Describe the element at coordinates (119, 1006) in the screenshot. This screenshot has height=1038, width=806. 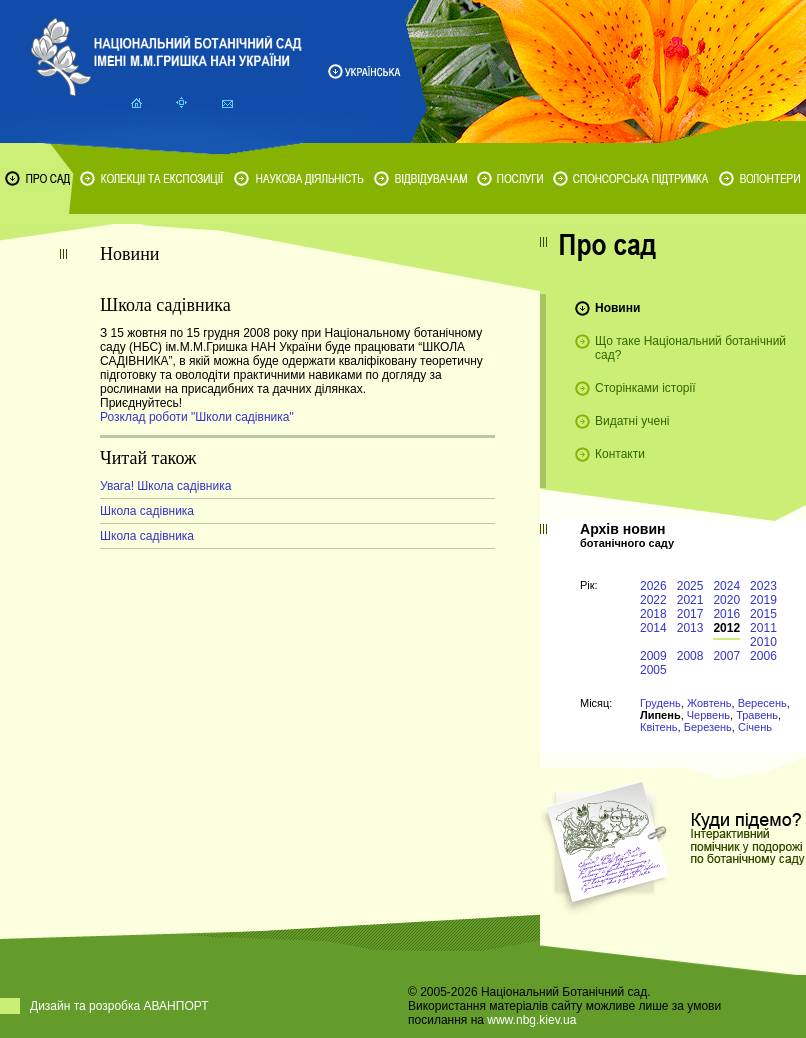
I see `Дизайн та розробка АВАНПОРТ` at that location.